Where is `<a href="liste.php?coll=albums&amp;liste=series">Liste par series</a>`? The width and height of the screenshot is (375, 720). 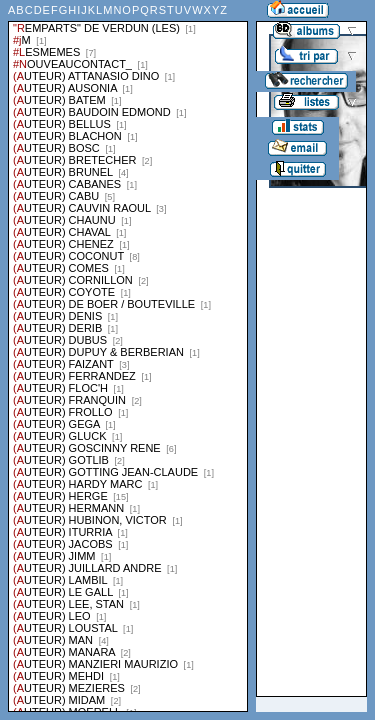 <a href="liste.php?coll=albums&amp;liste=series">Liste par series</a> is located at coordinates (128, 356).